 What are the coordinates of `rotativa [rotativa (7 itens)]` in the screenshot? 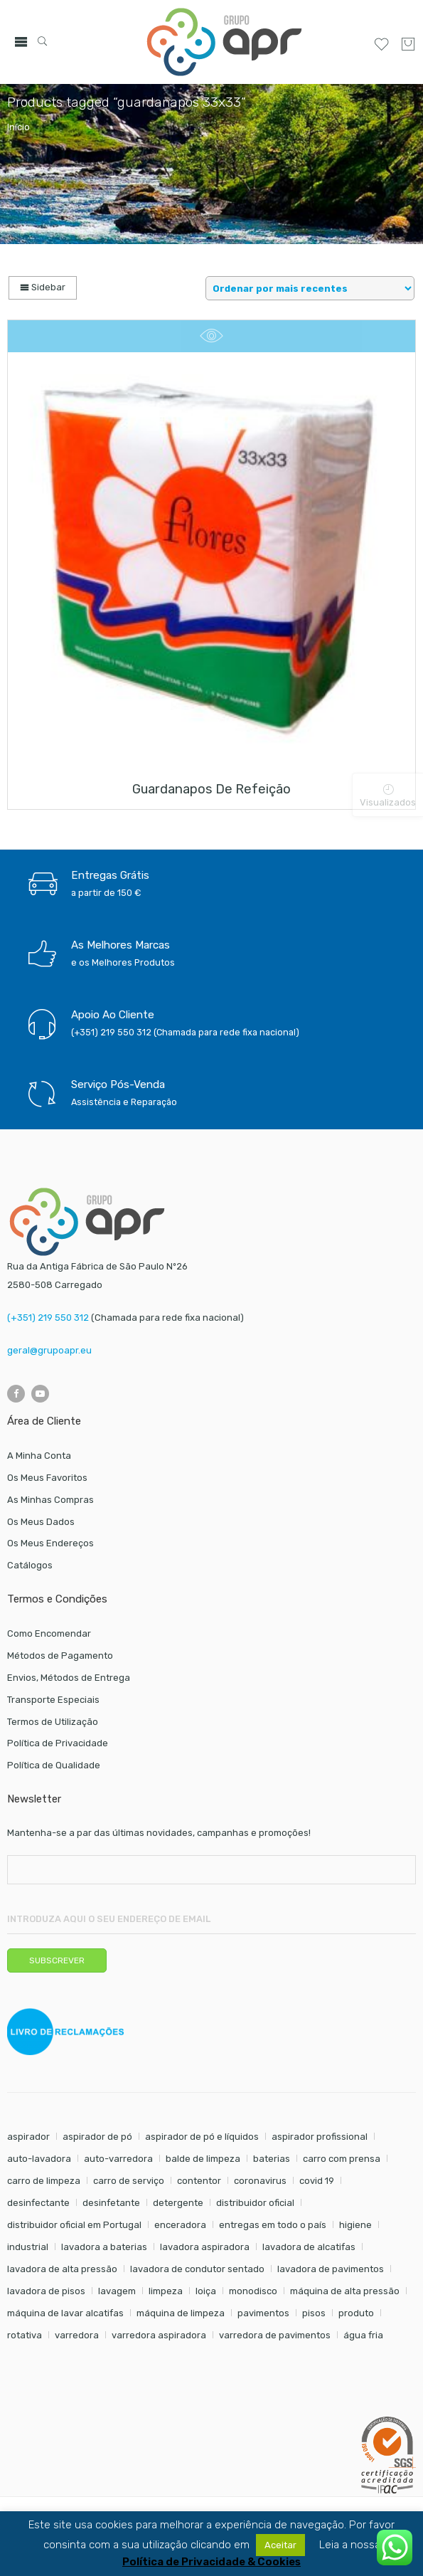 It's located at (24, 2335).